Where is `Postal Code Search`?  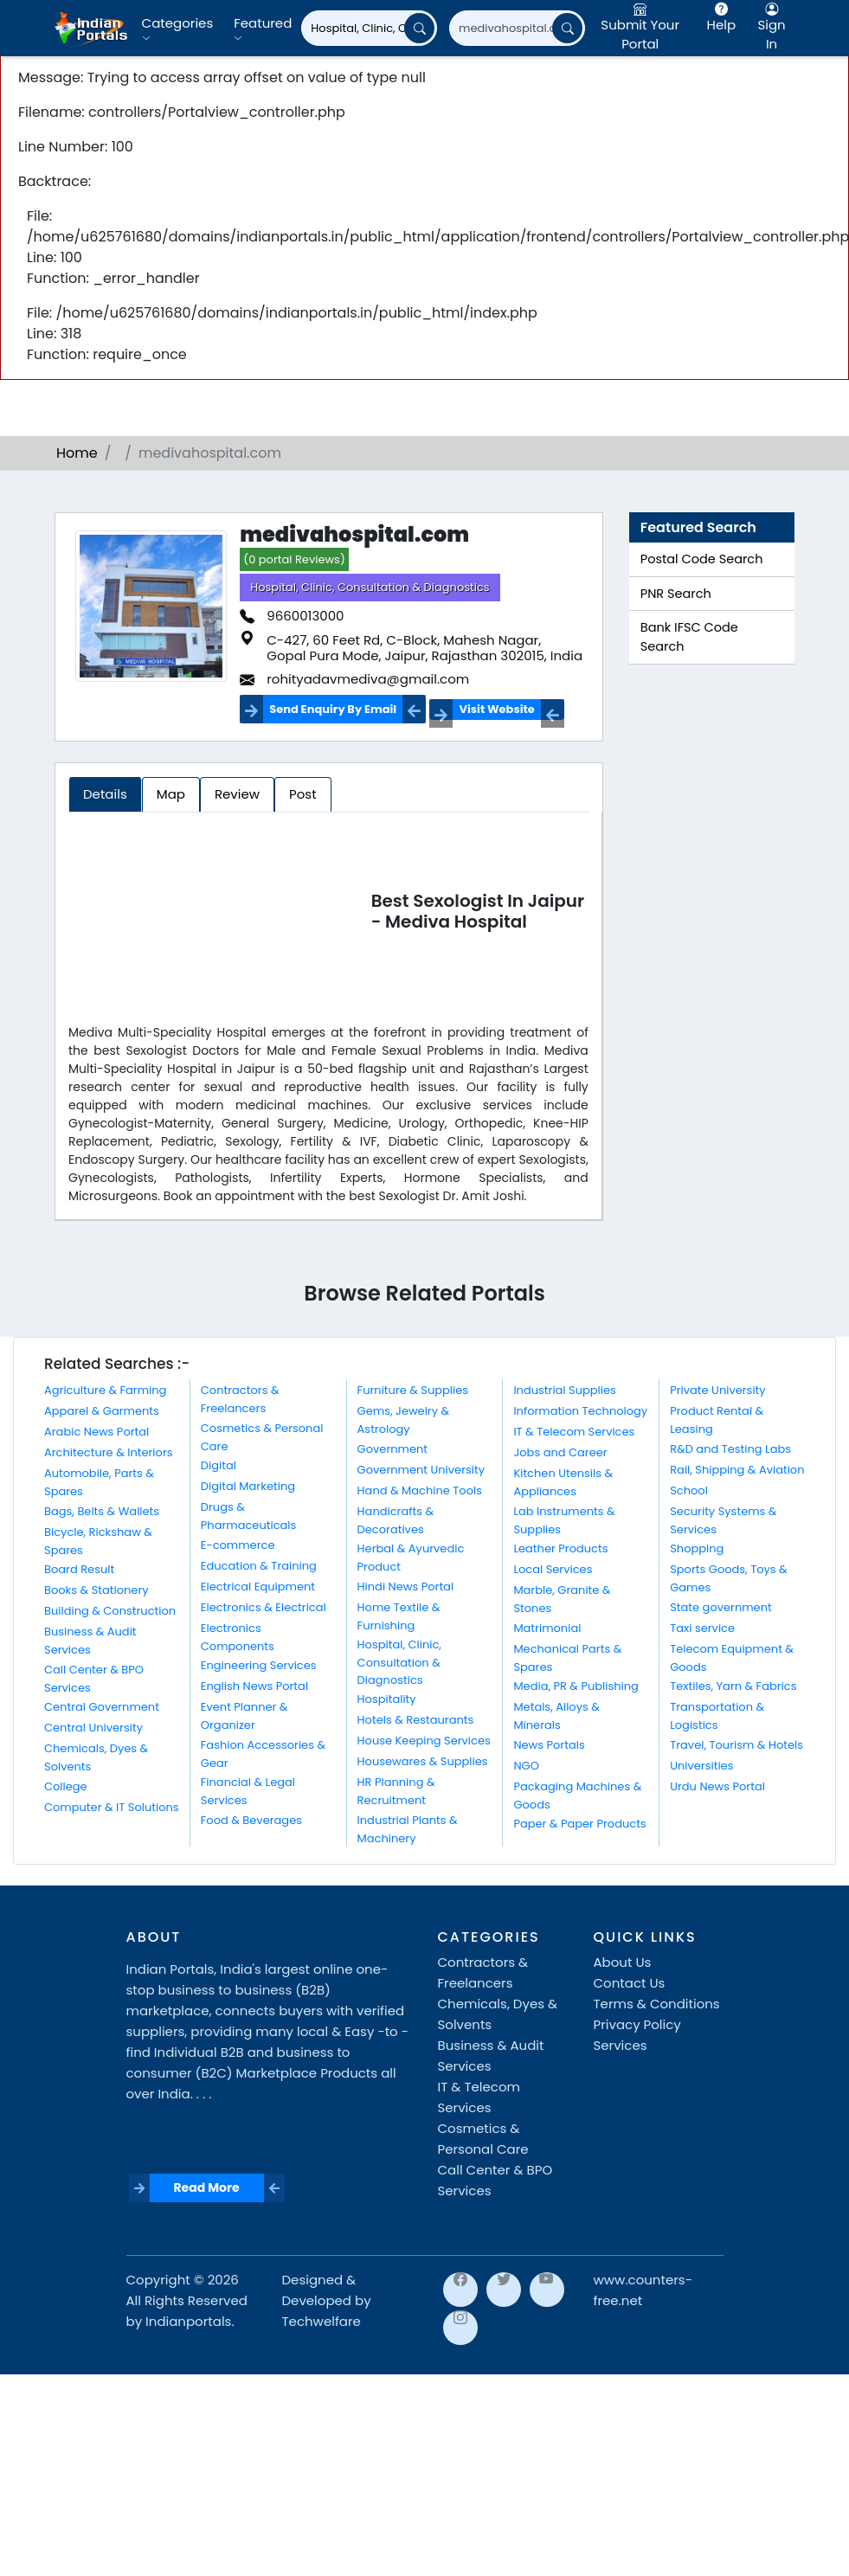
Postal Code Search is located at coordinates (701, 559).